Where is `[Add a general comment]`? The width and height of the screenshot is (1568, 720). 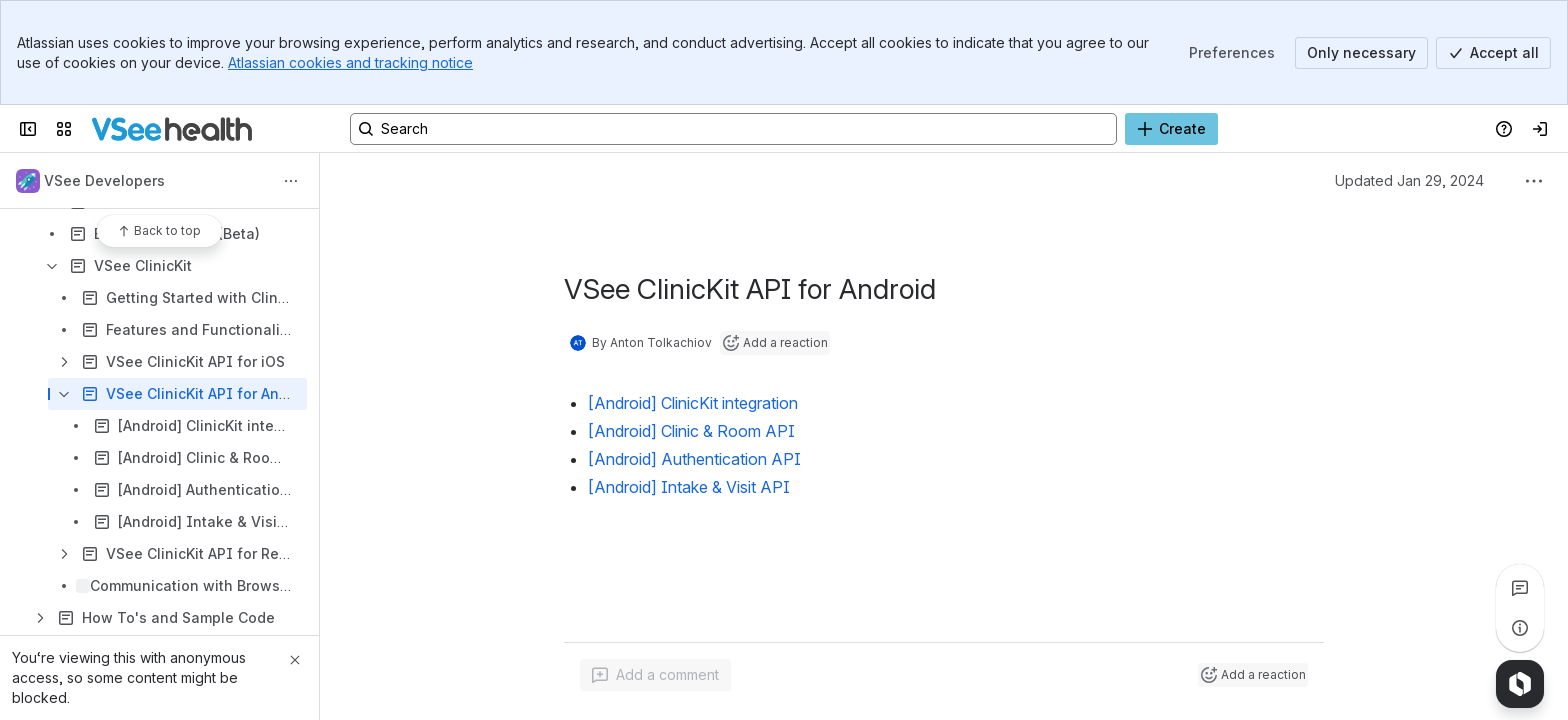 [Add a general comment] is located at coordinates (655, 675).